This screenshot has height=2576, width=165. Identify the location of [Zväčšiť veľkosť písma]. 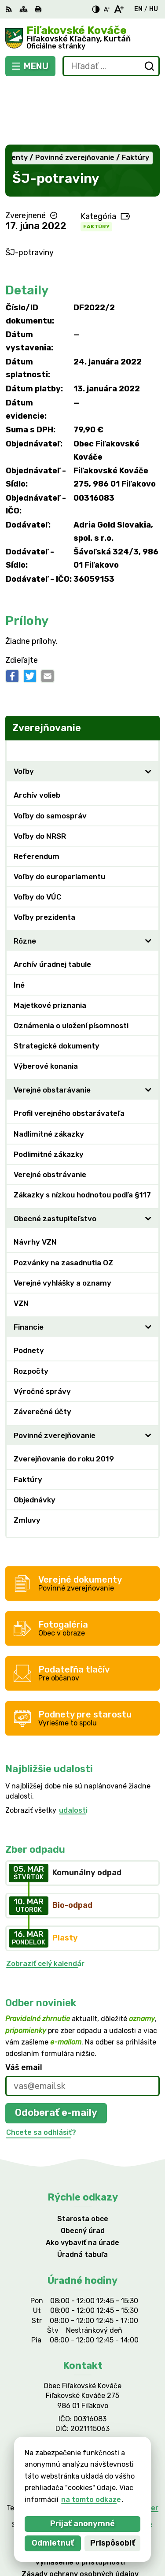
(118, 9).